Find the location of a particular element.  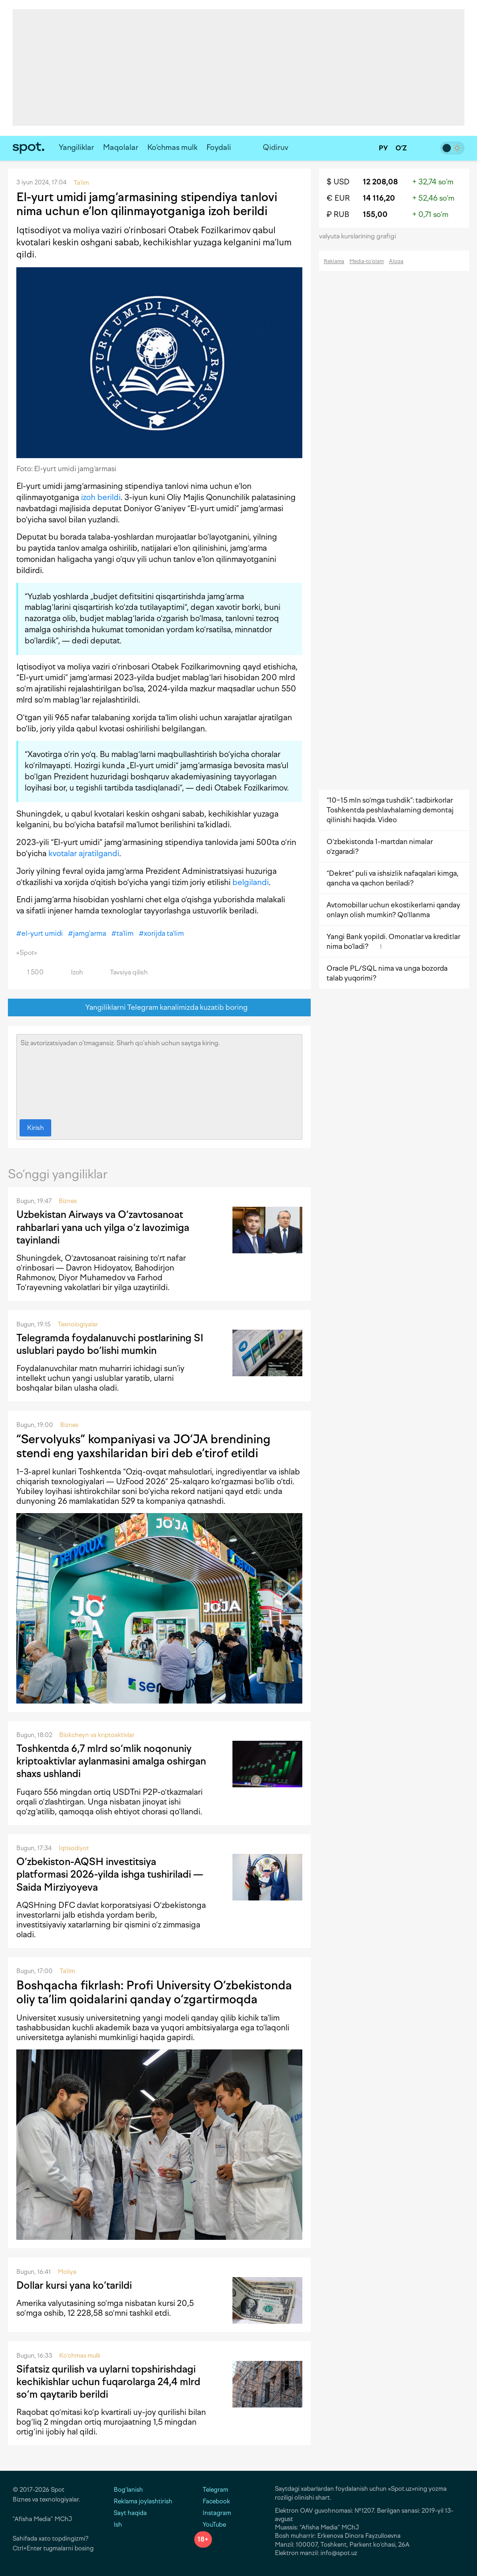

Sifatsiz qurilish va uylarni topshirishdagi kechikishlar uchun fuqarolarga 24,4 mlrd so‘m qaytarib berildi is located at coordinates (108, 2381).